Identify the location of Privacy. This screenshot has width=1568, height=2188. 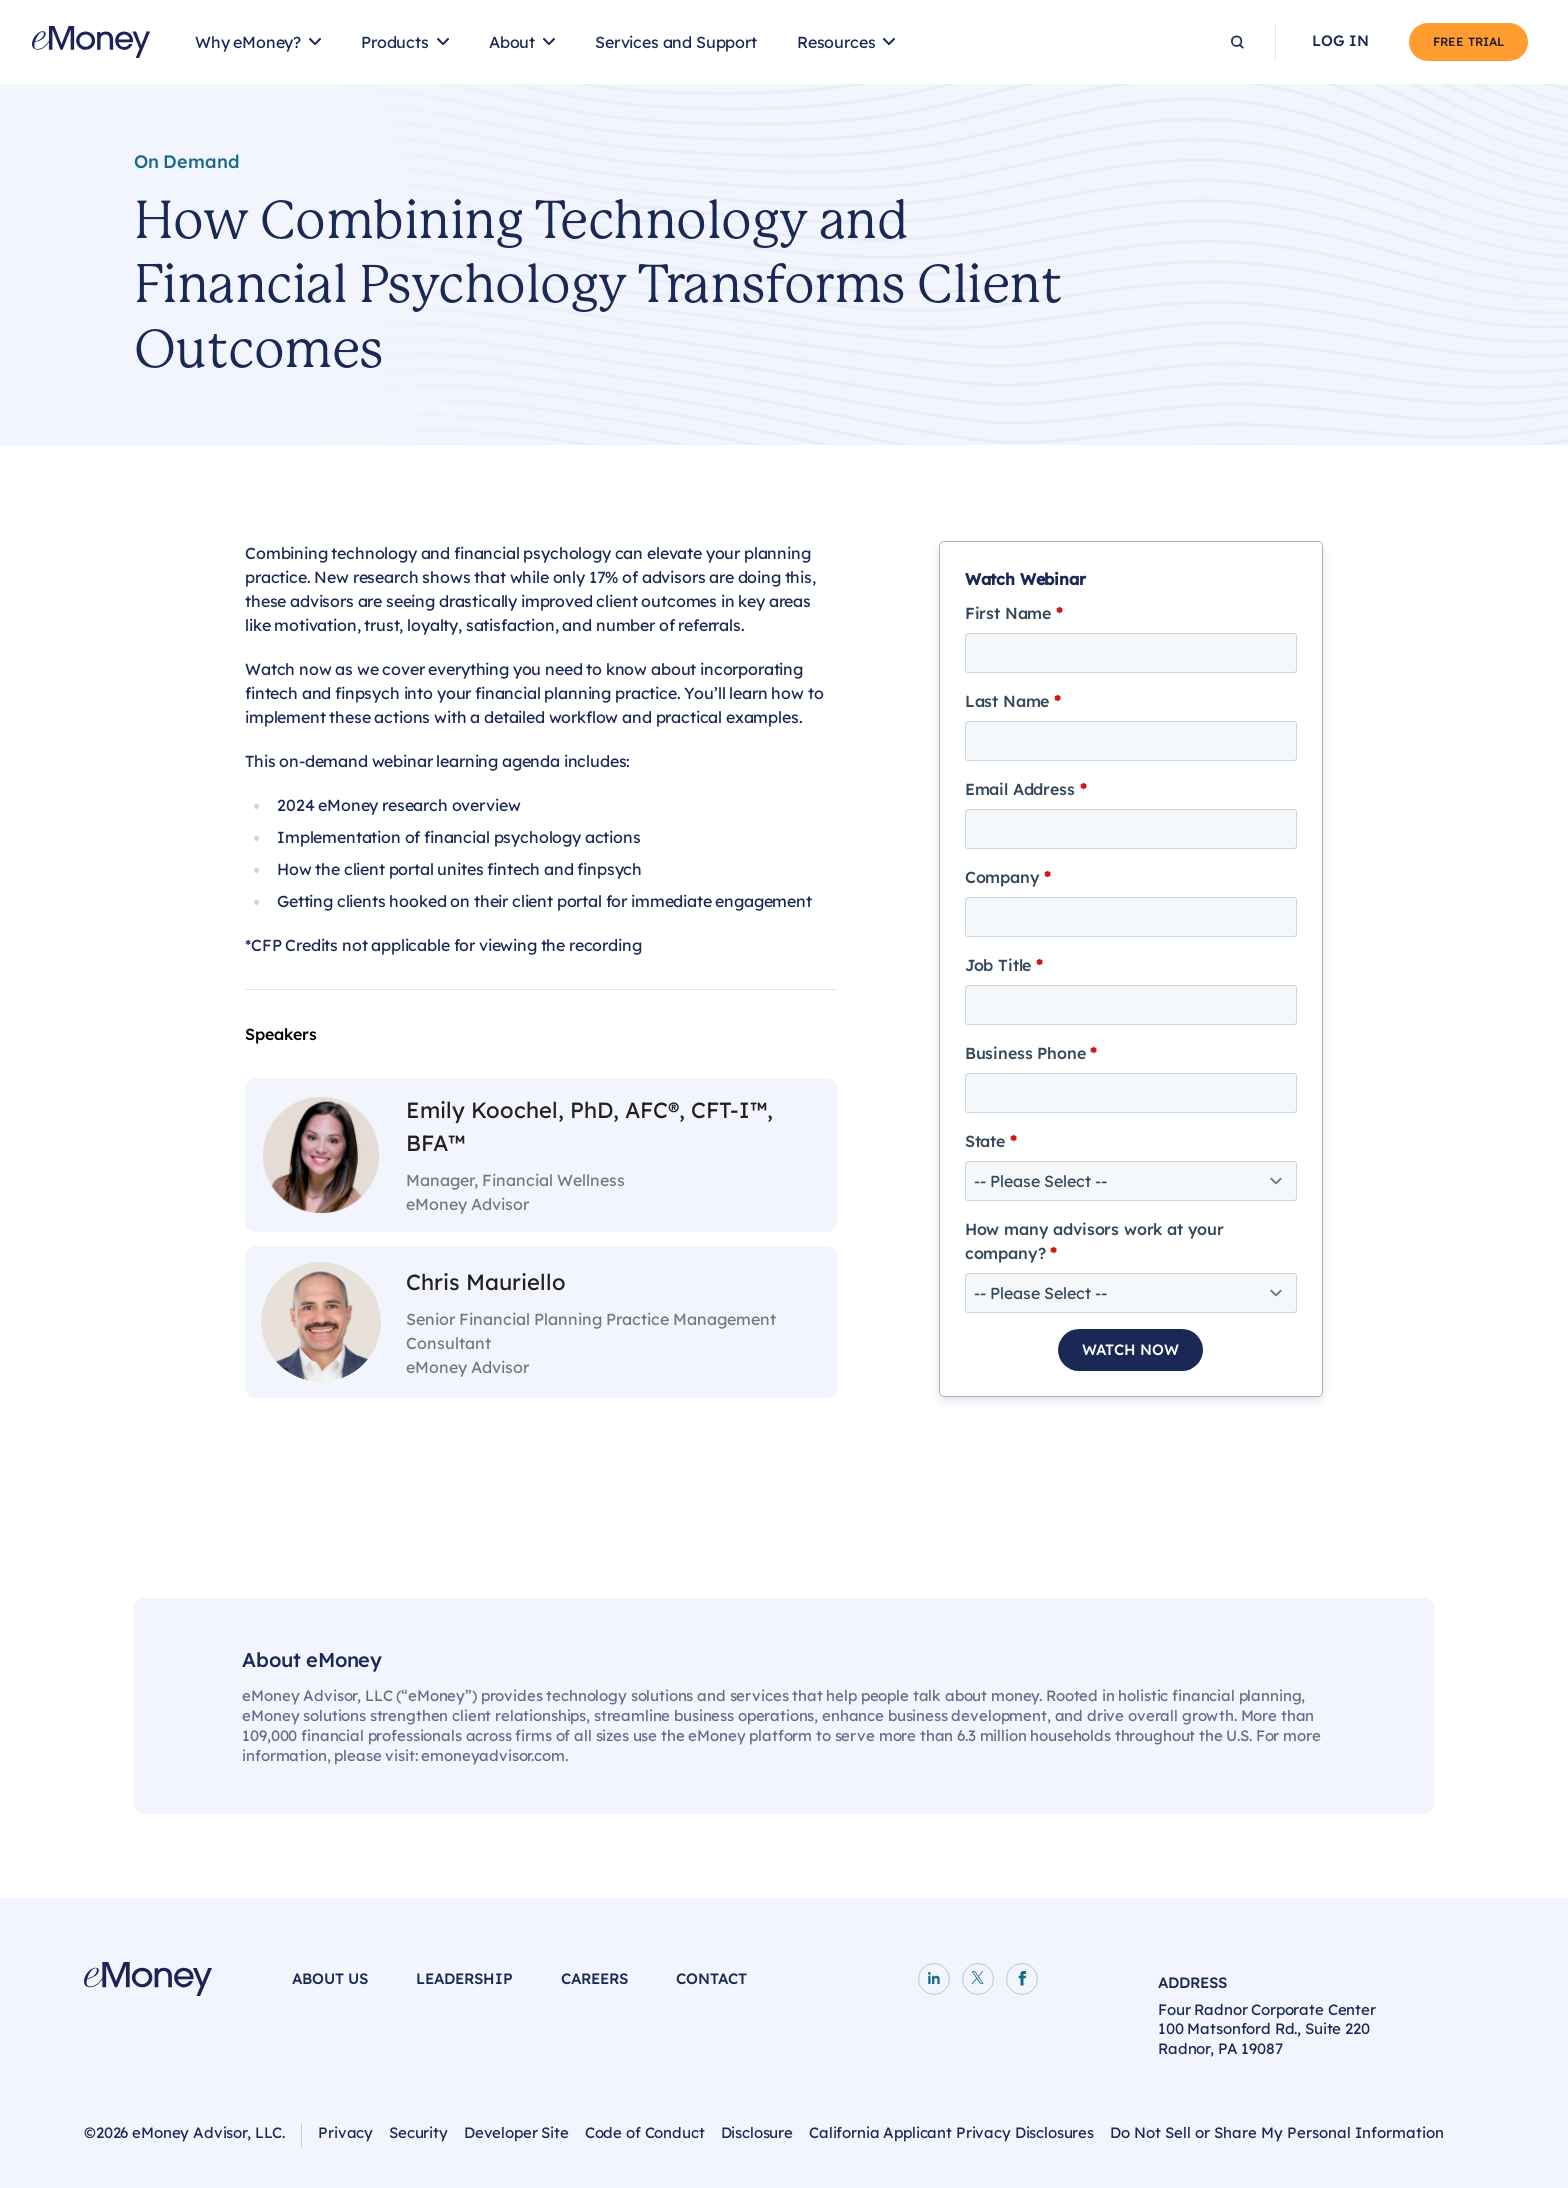
(345, 2132).